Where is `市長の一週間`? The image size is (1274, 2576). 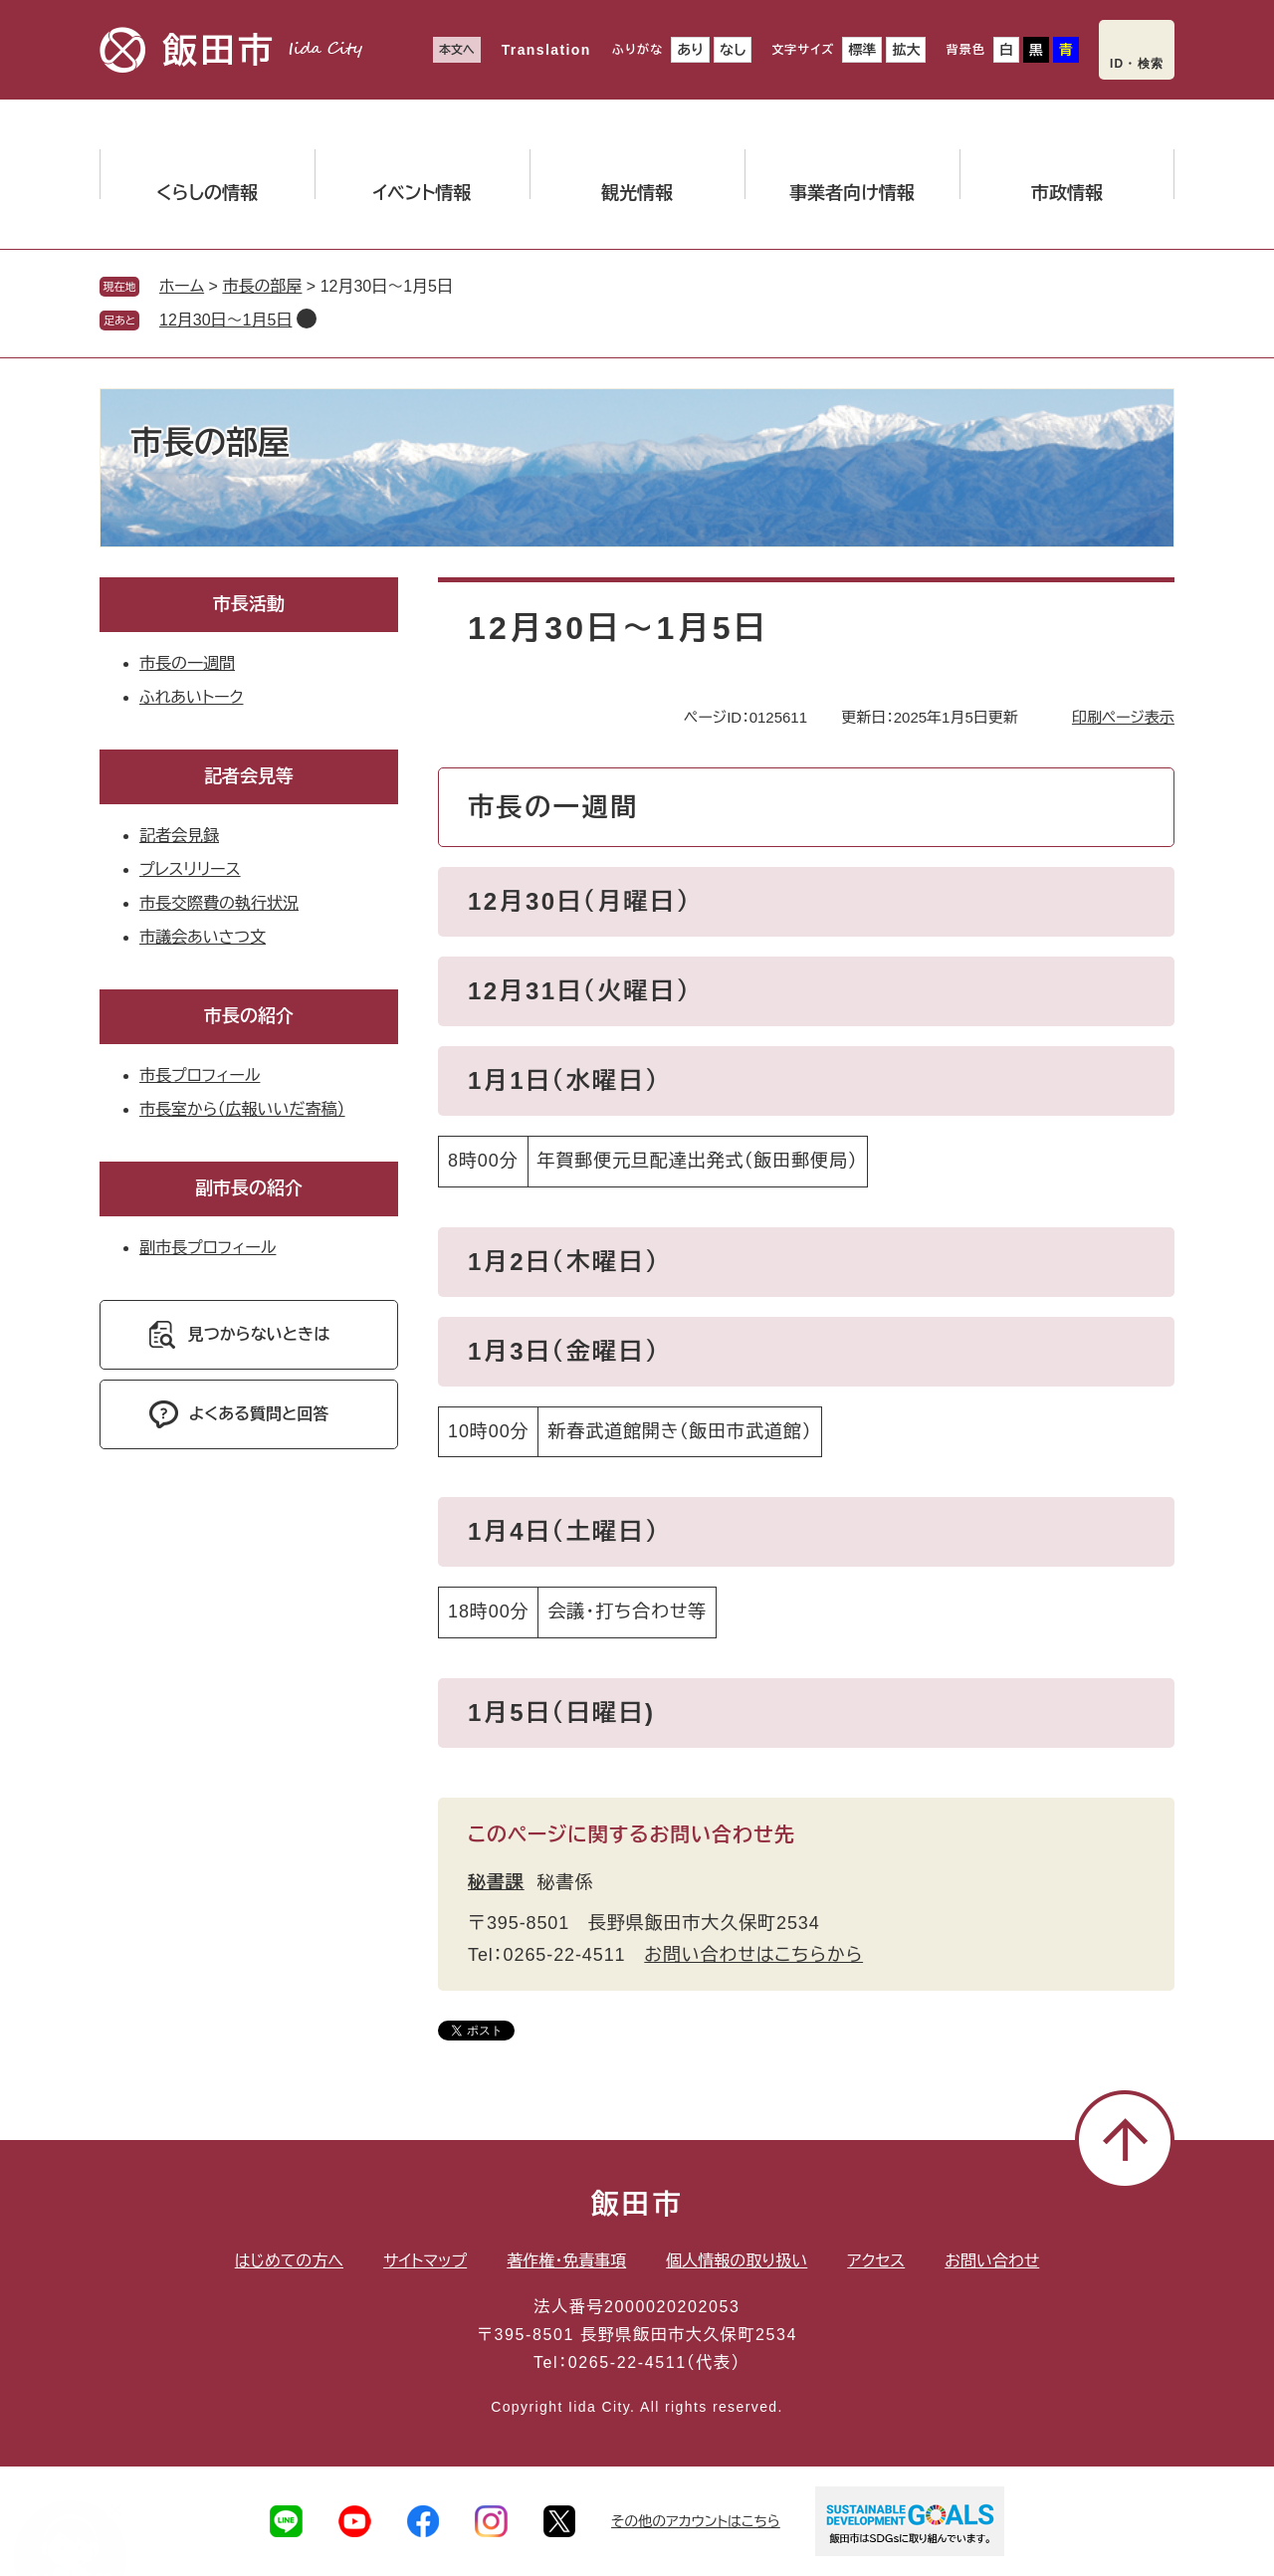
市長の一週間 is located at coordinates (187, 663).